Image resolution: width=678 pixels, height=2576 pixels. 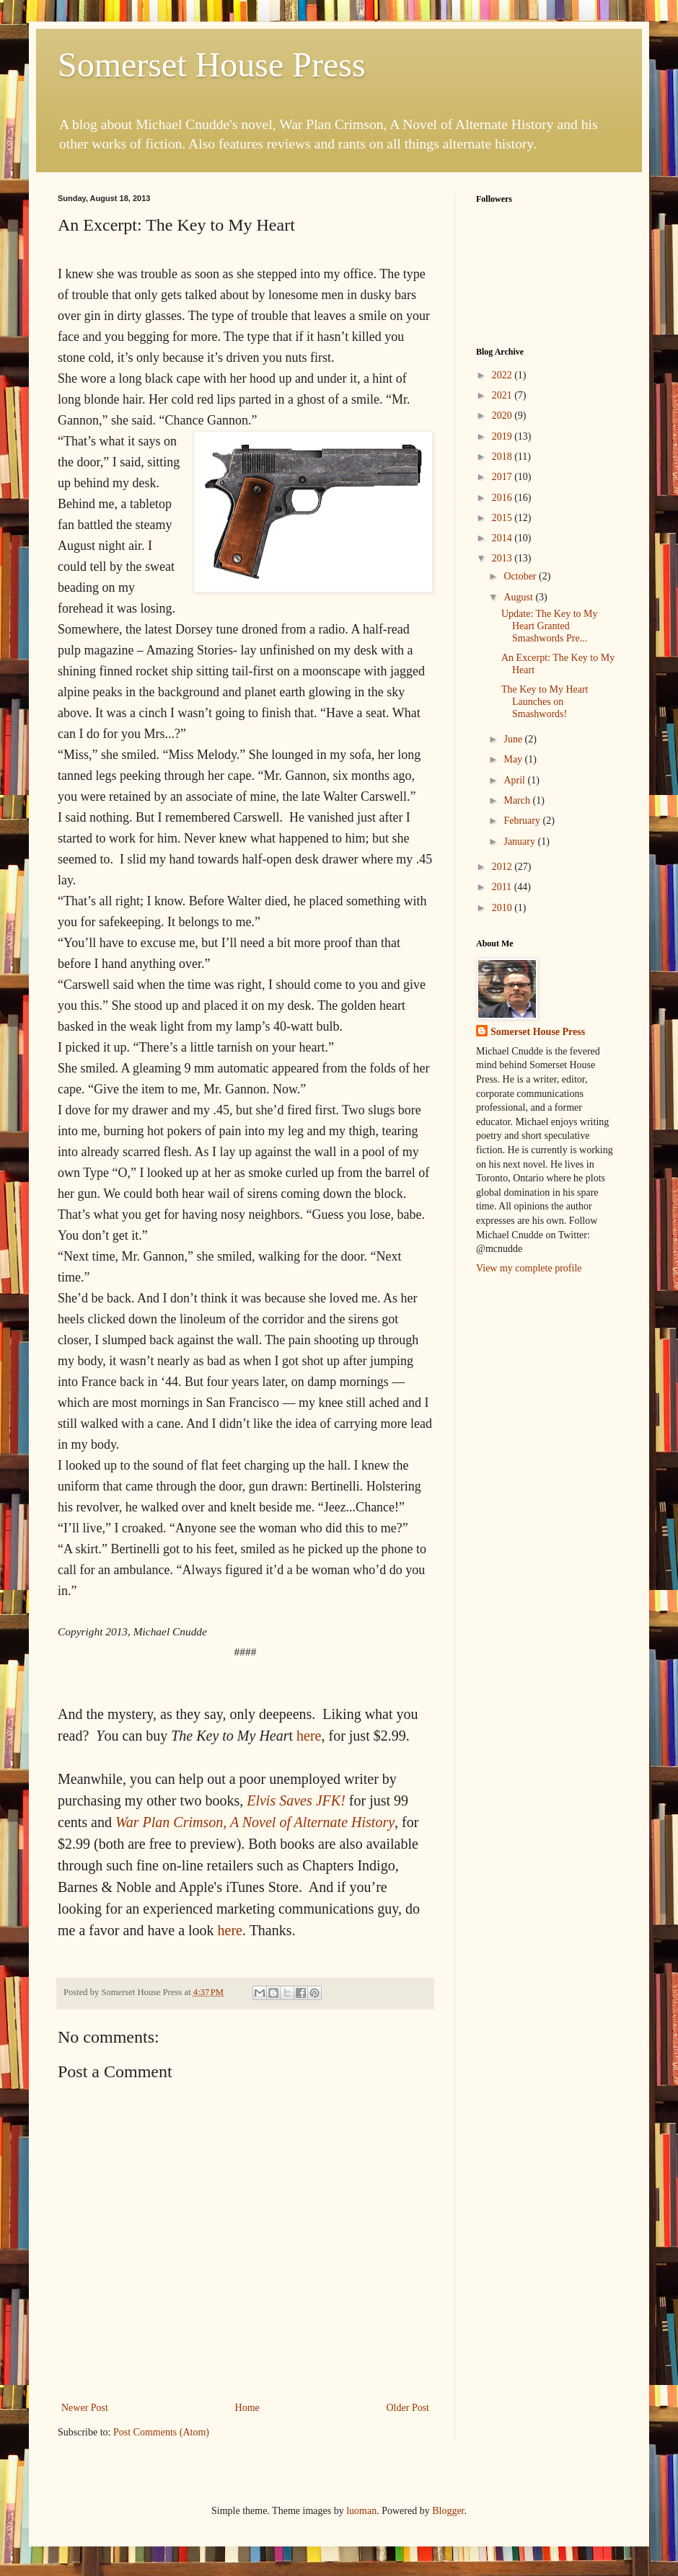 I want to click on 2014, so click(x=503, y=538).